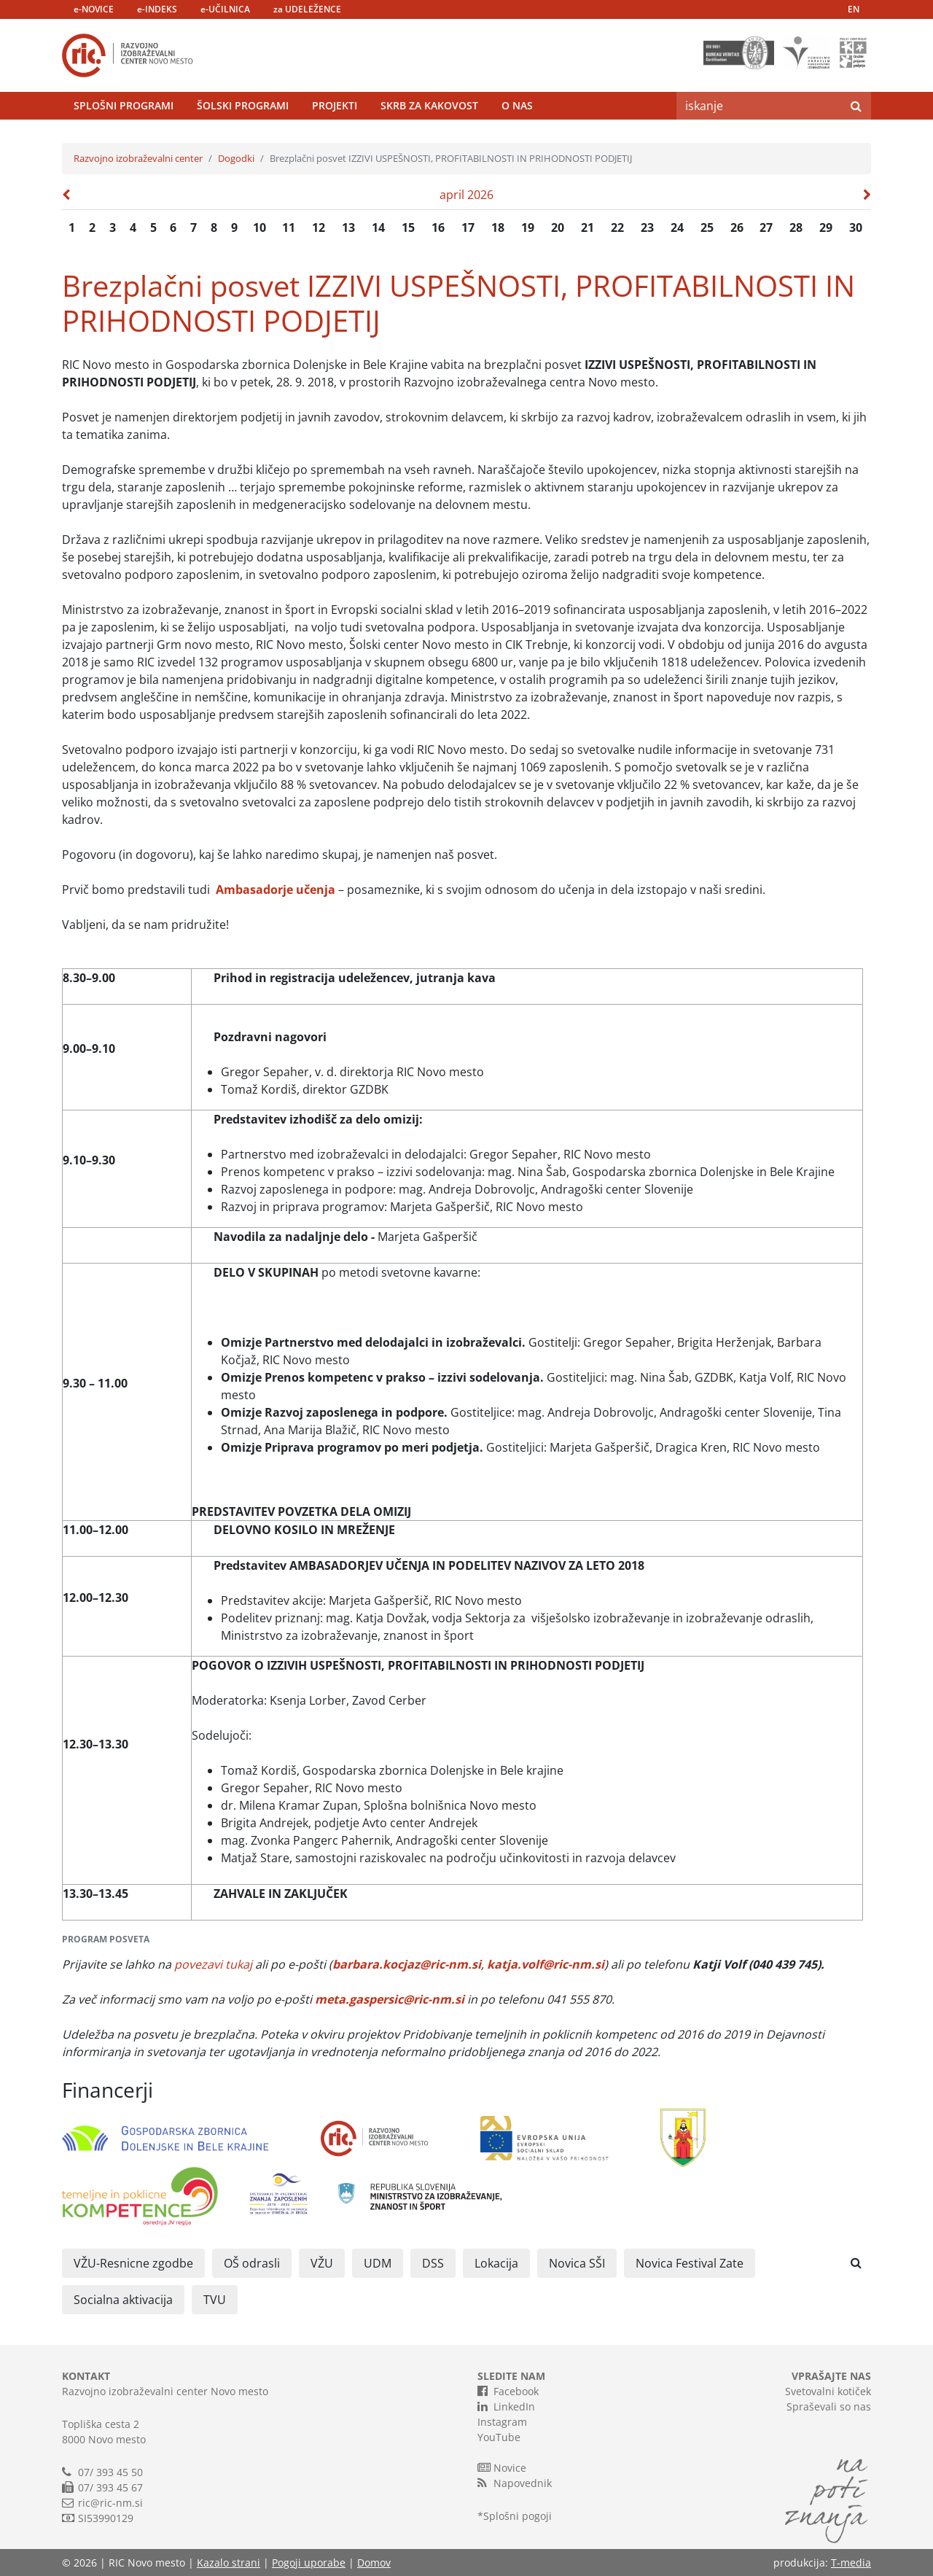 The width and height of the screenshot is (933, 2576). What do you see at coordinates (214, 2300) in the screenshot?
I see `TVU` at bounding box center [214, 2300].